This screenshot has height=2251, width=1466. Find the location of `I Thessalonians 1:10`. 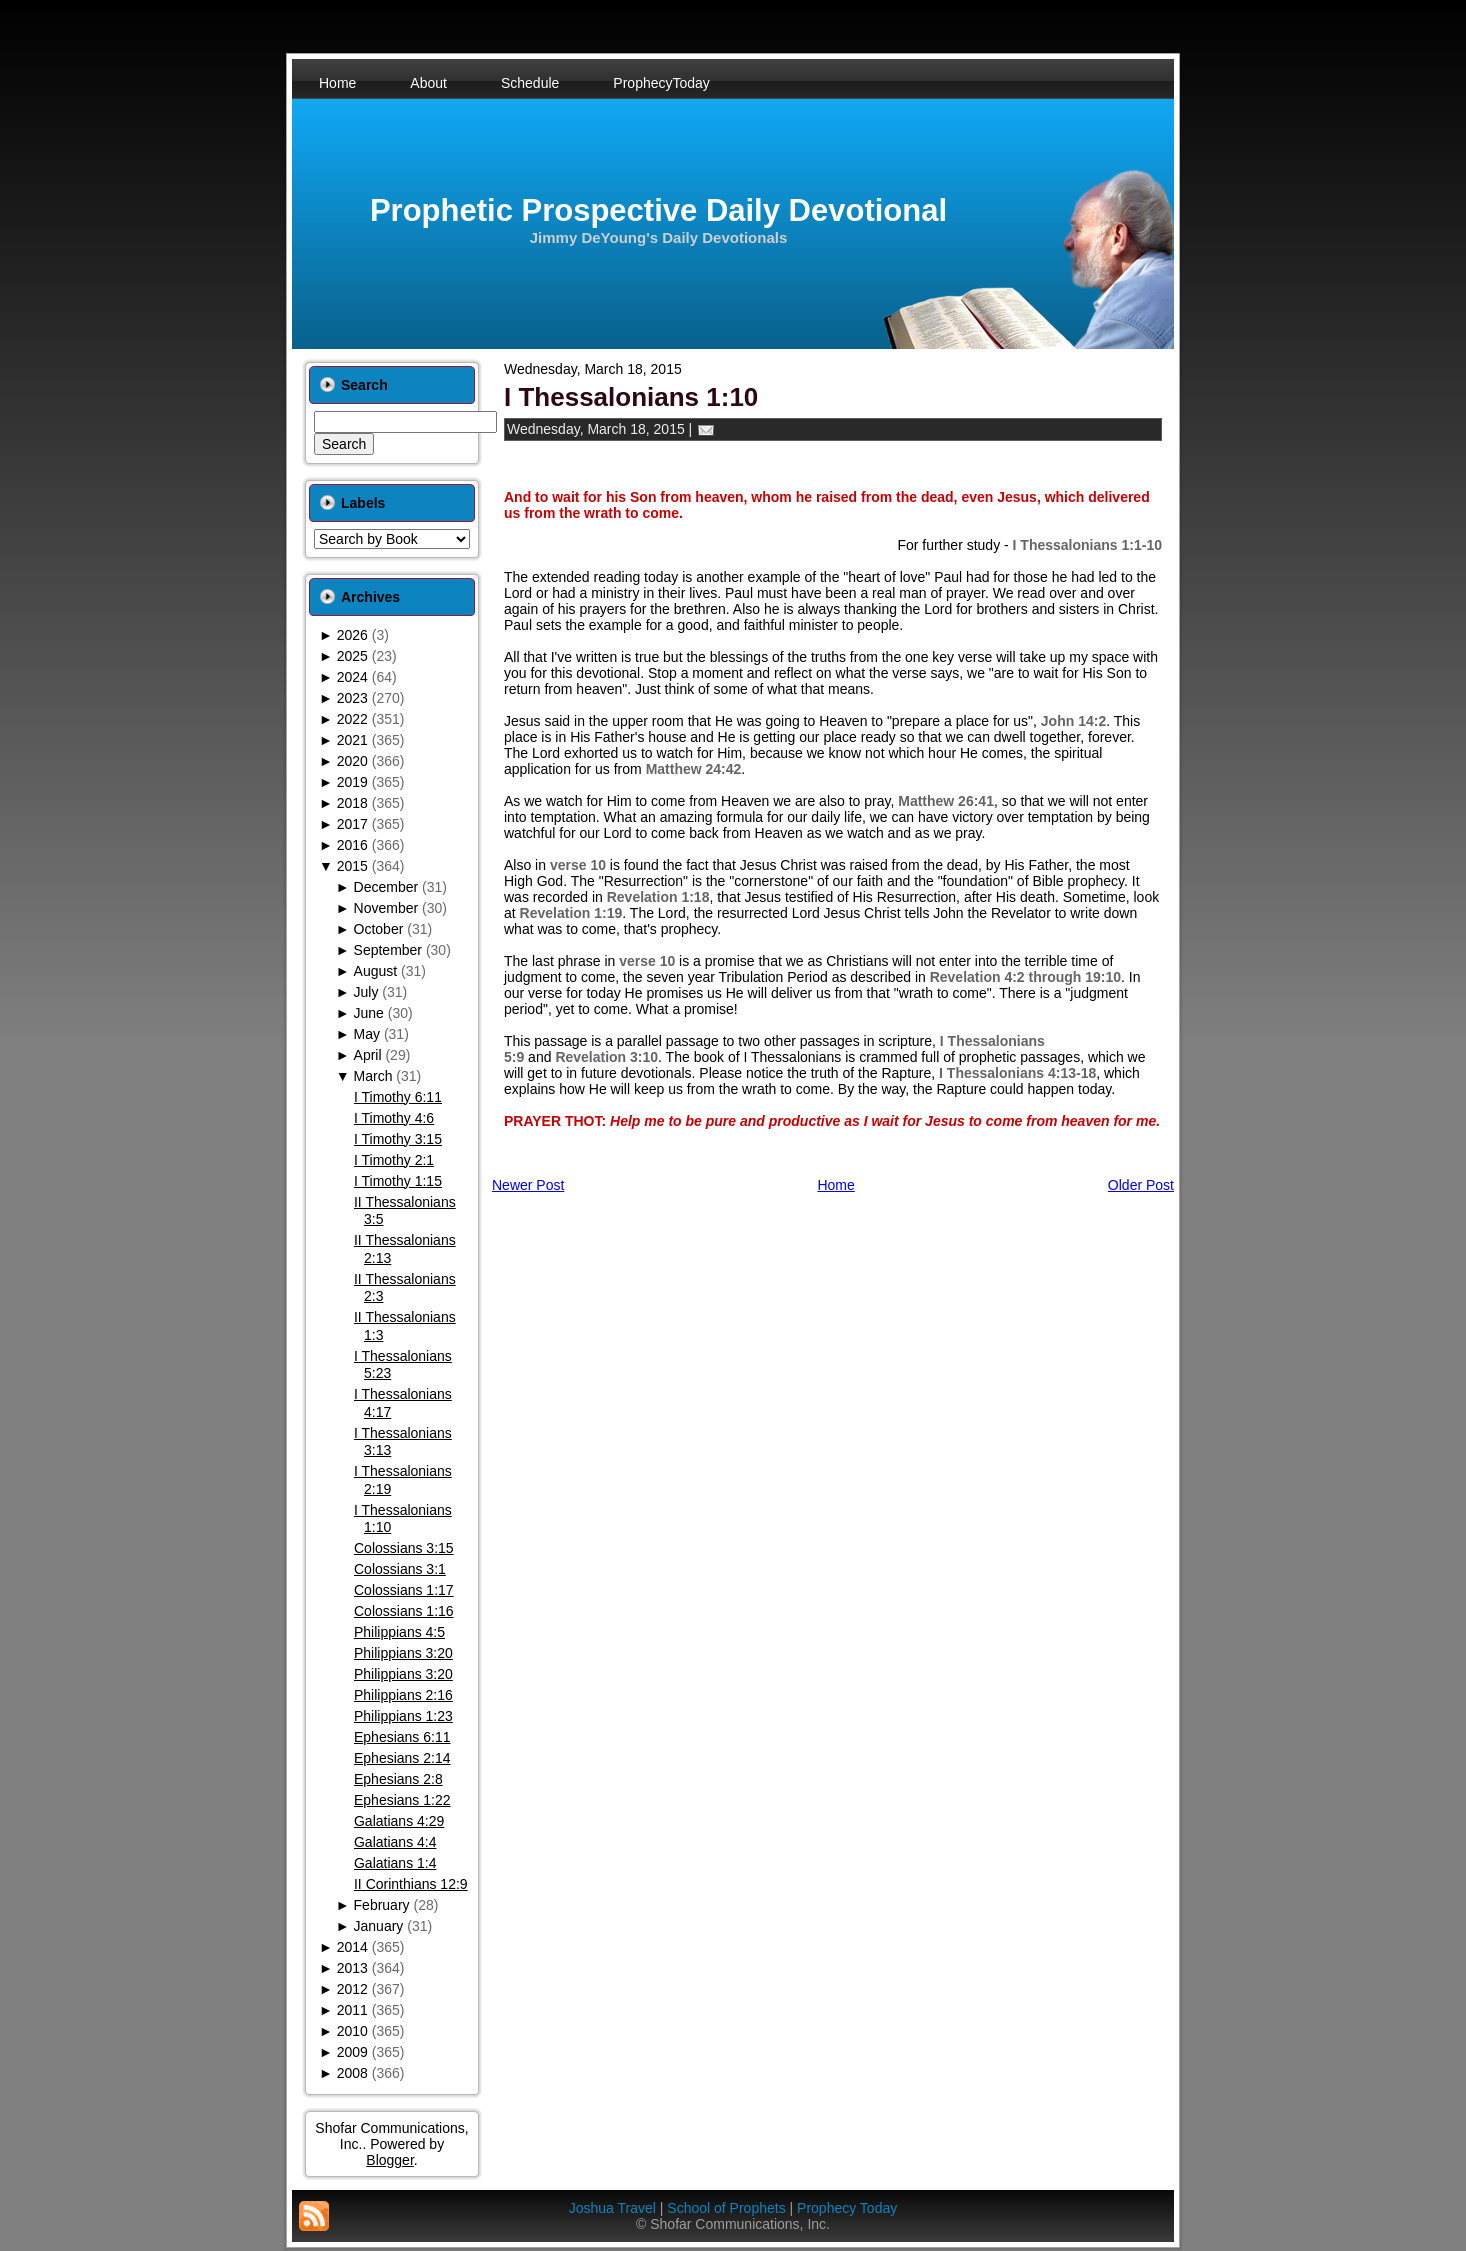

I Thessalonians 1:10 is located at coordinates (631, 397).